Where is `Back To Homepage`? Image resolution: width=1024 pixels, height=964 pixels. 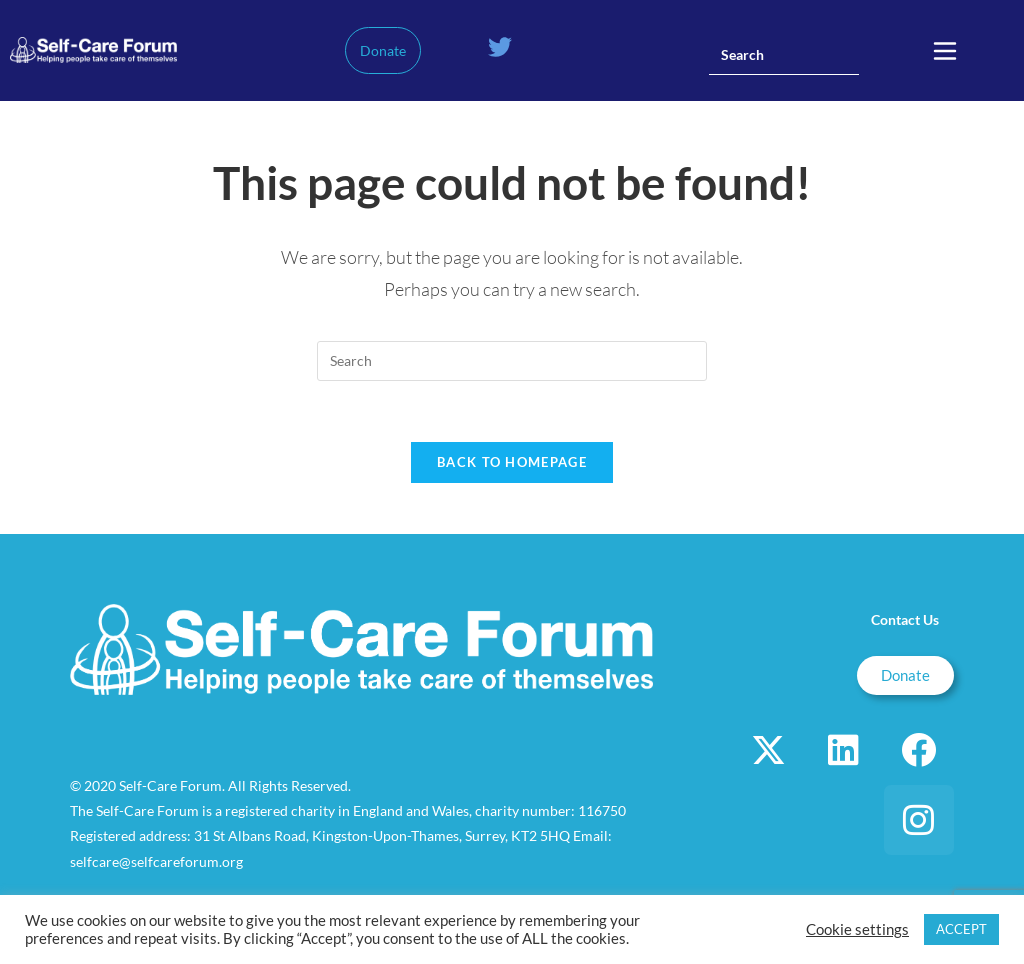 Back To Homepage is located at coordinates (512, 462).